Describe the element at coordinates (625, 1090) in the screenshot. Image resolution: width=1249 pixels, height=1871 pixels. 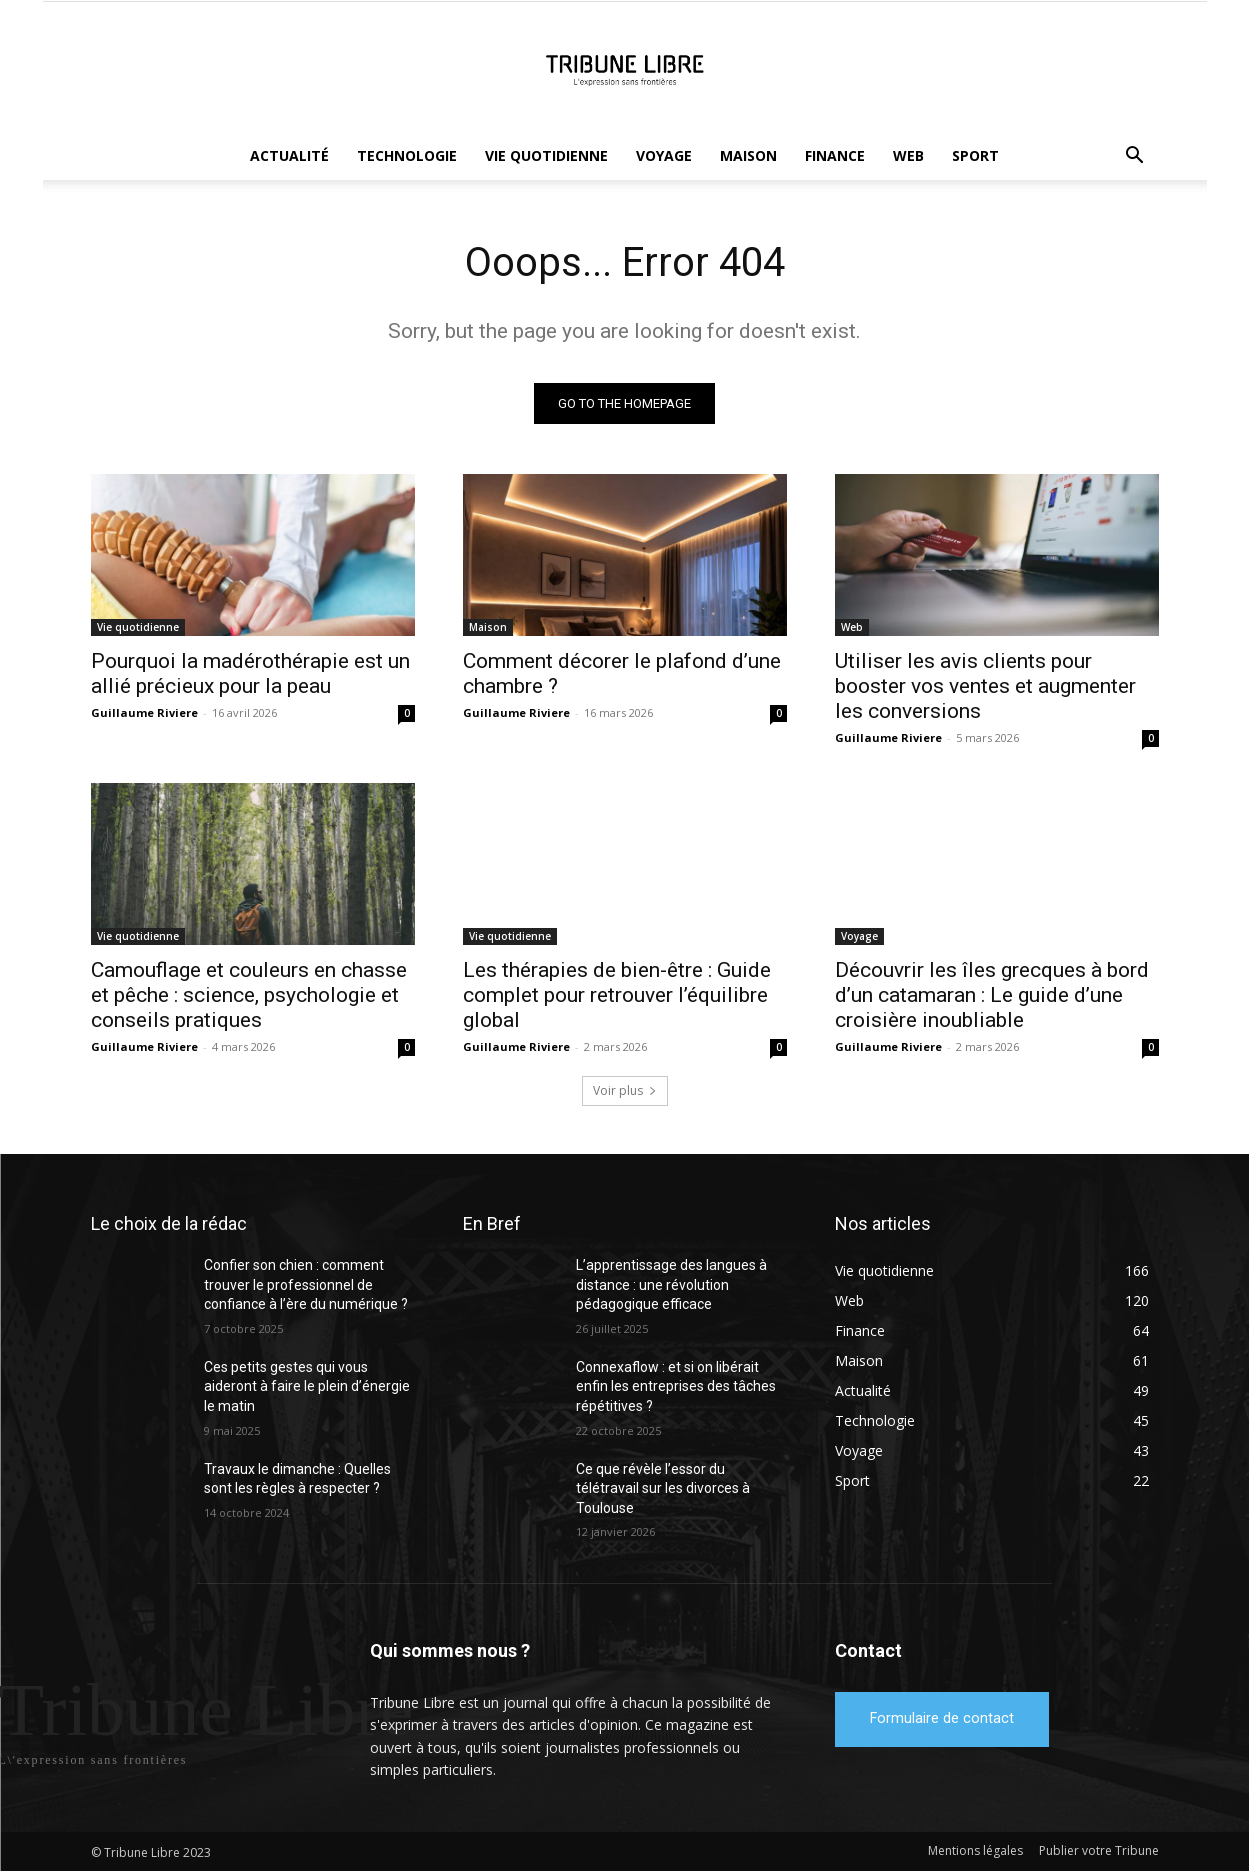
I see `Voir plus` at that location.